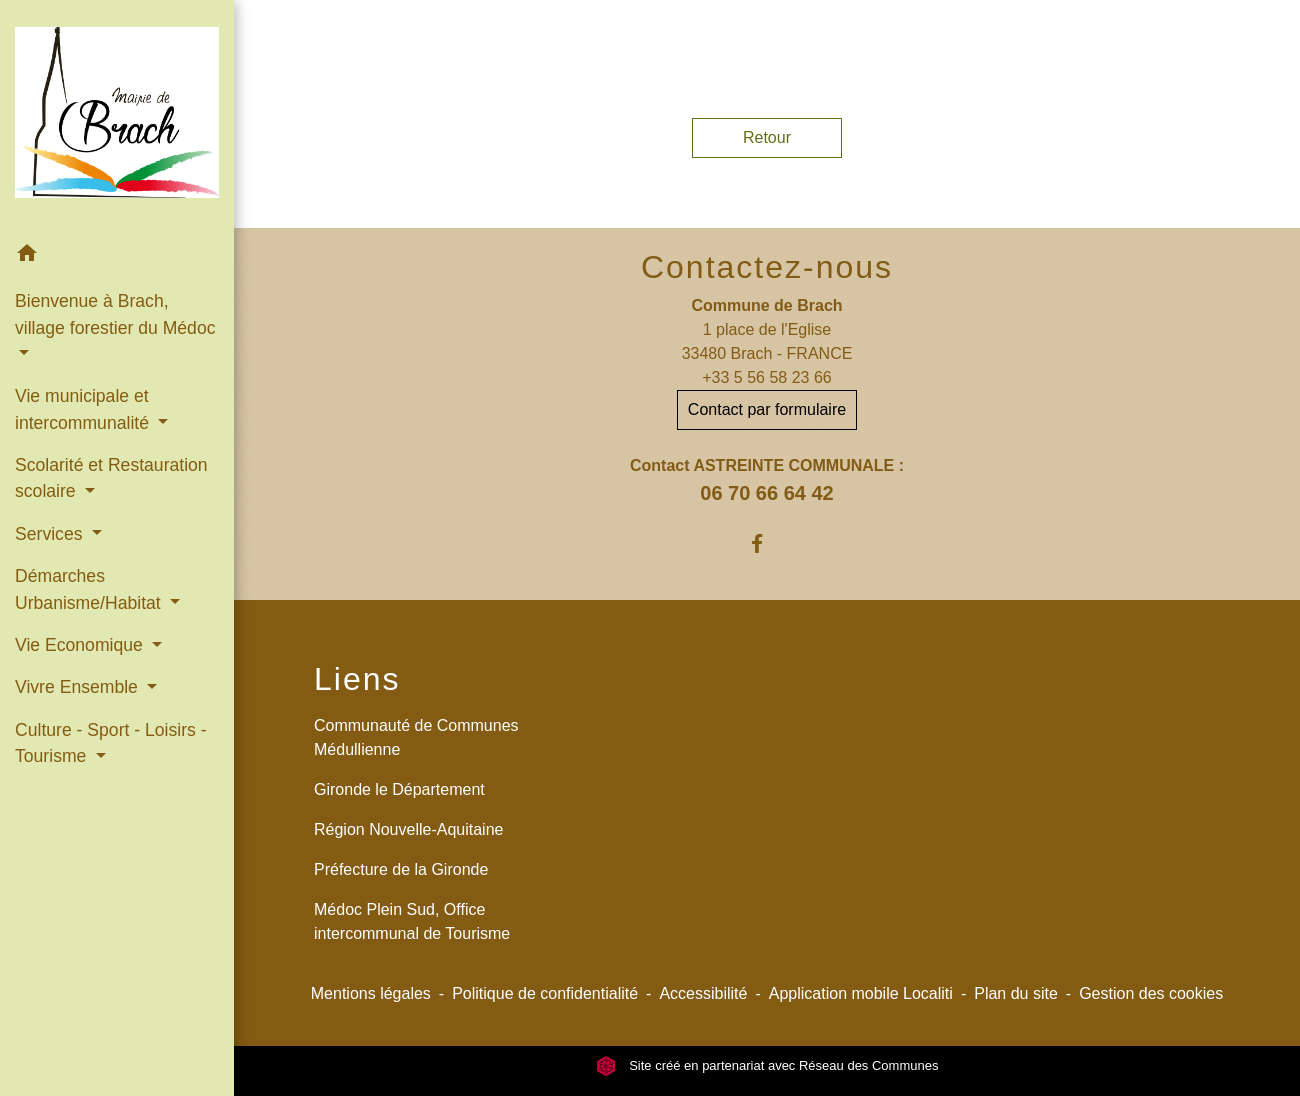 This screenshot has height=1096, width=1300. Describe the element at coordinates (408, 829) in the screenshot. I see `Région Nouvelle-Aquitaine` at that location.